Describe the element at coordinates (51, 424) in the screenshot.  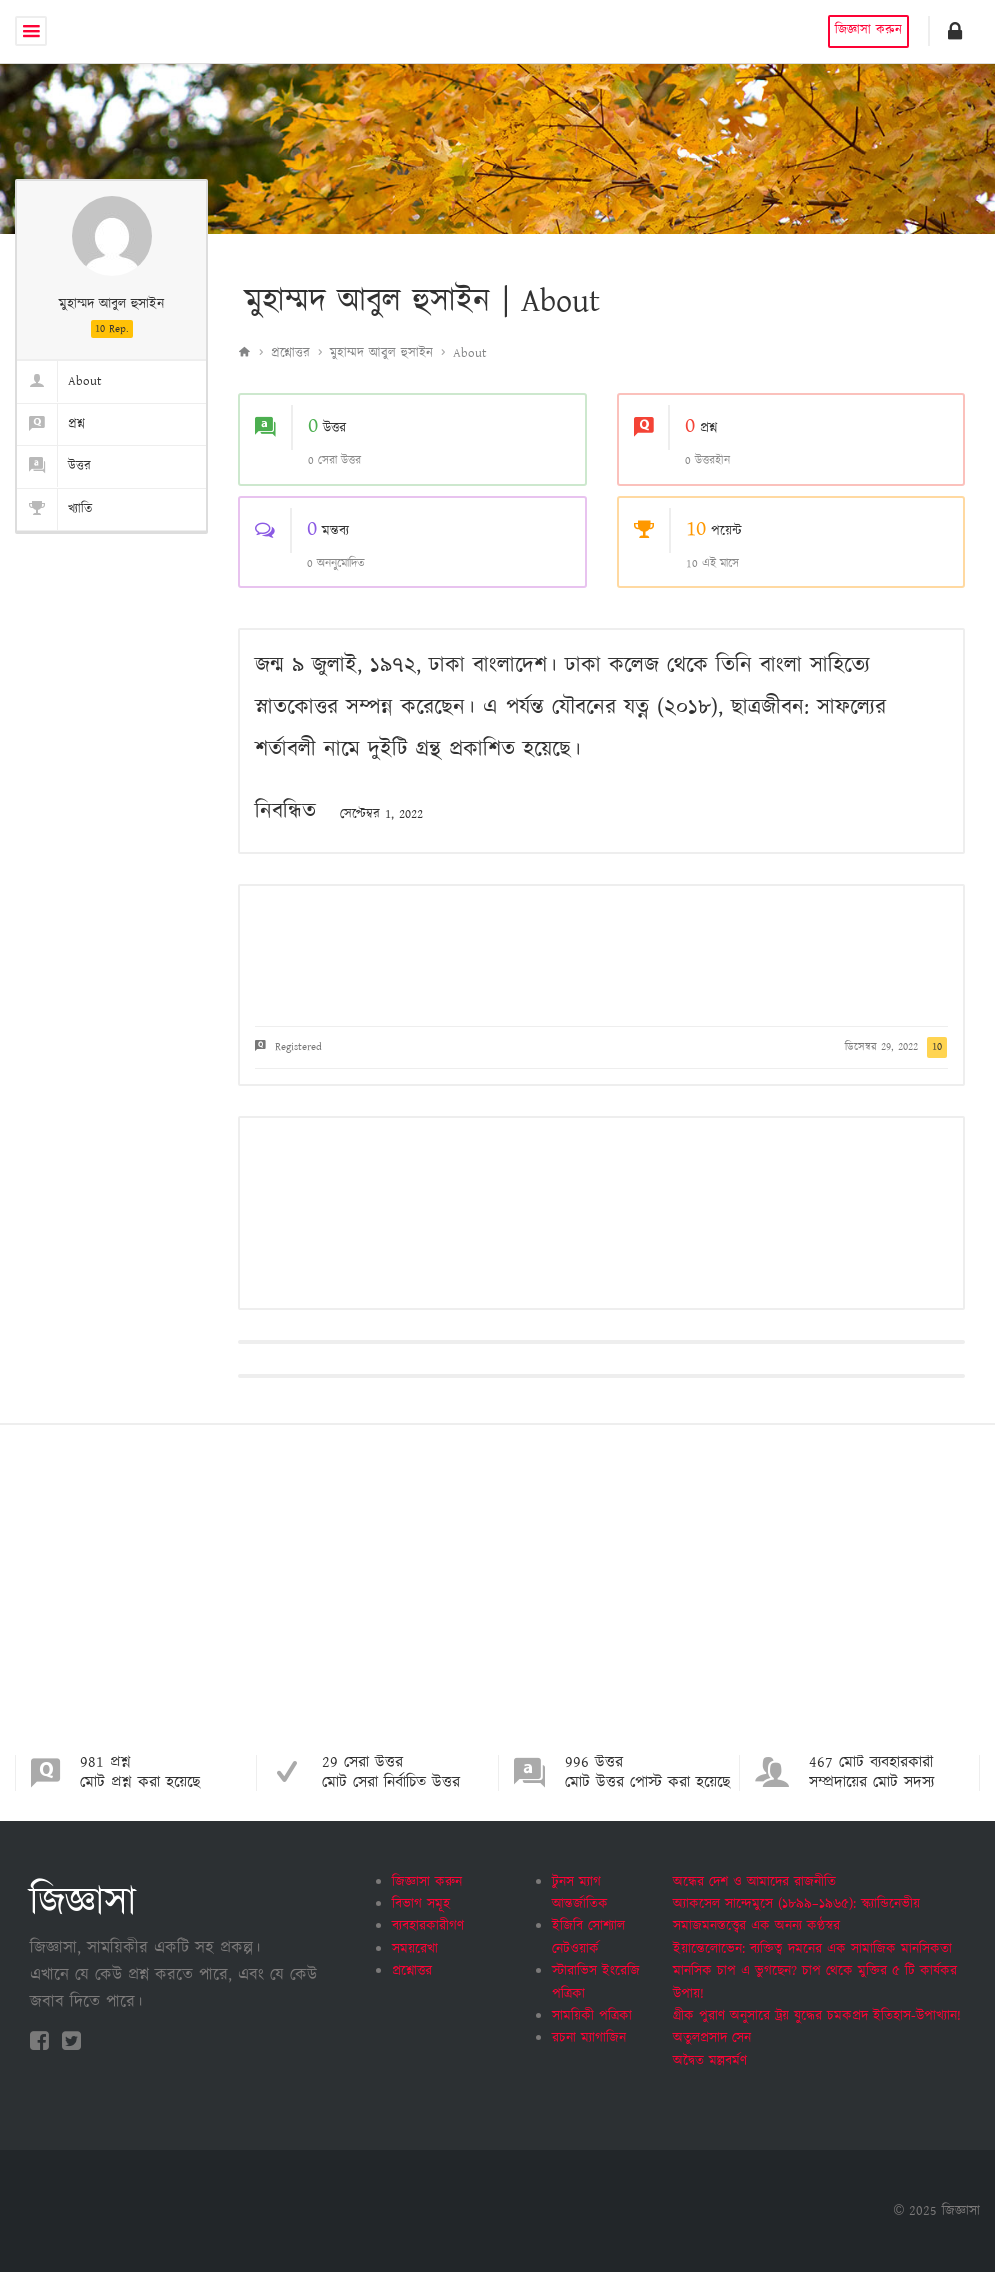
I see `প্রশ্ন` at that location.